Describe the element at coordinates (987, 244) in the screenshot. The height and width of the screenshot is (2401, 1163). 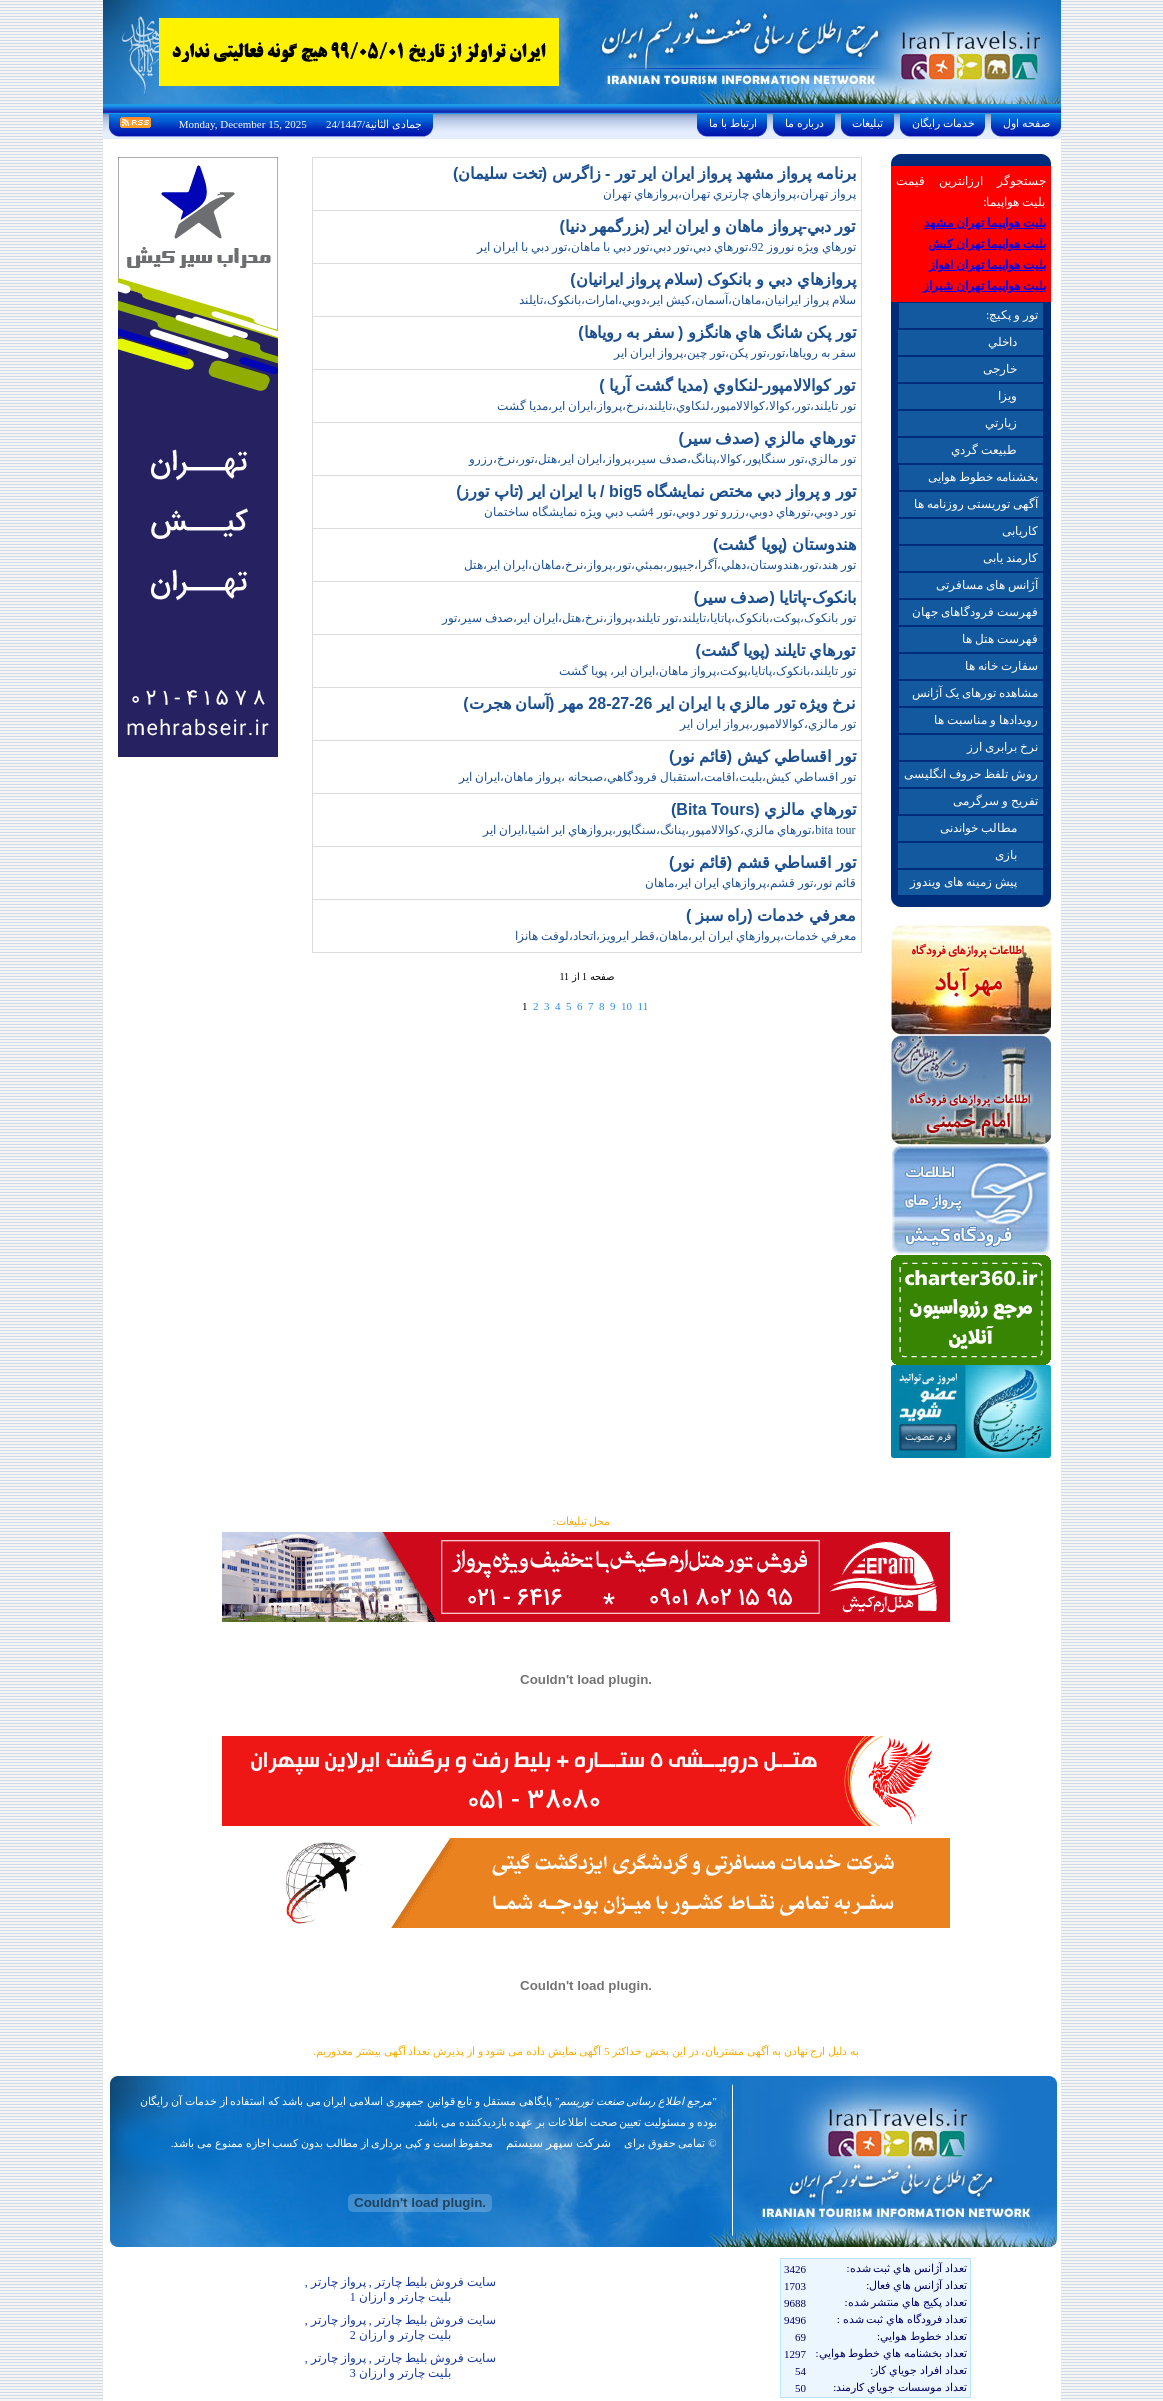
I see `بلیت هواپیما تهران کیش` at that location.